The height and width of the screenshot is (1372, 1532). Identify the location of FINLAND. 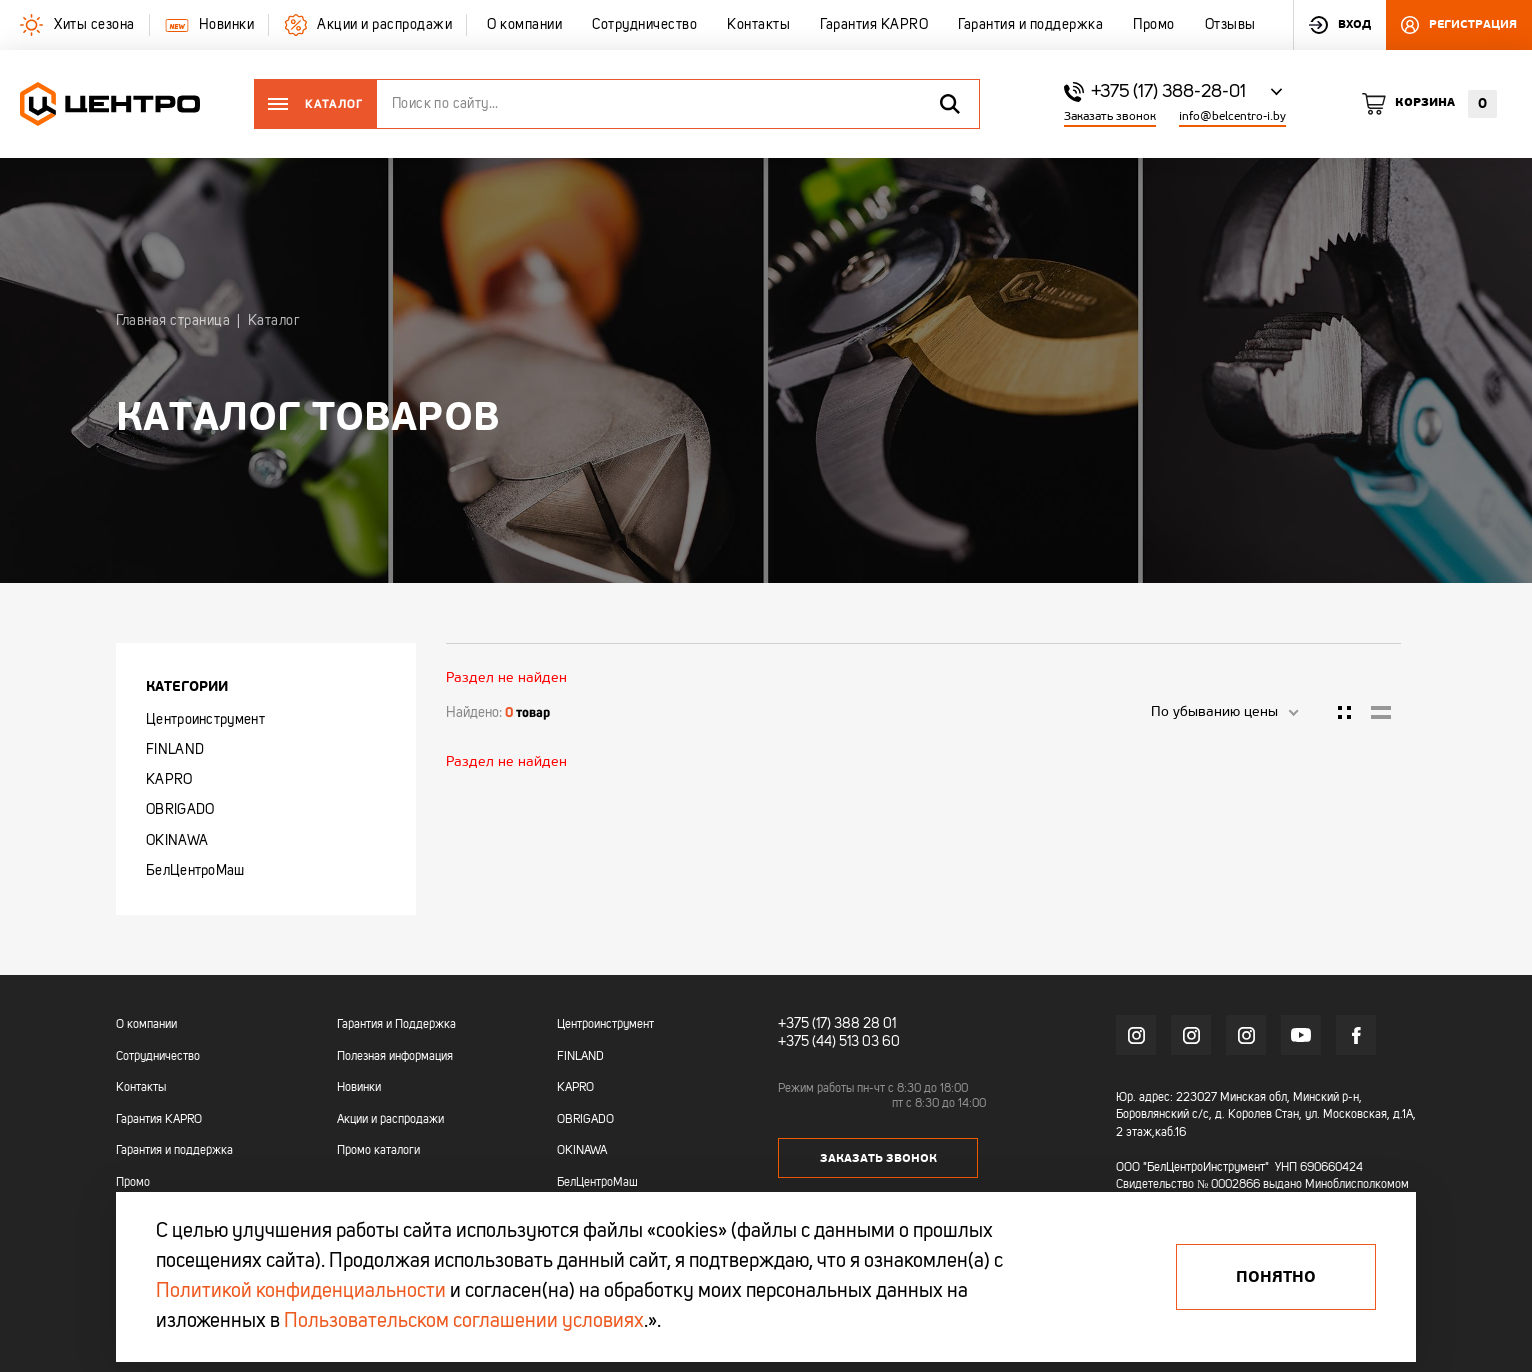
(175, 750).